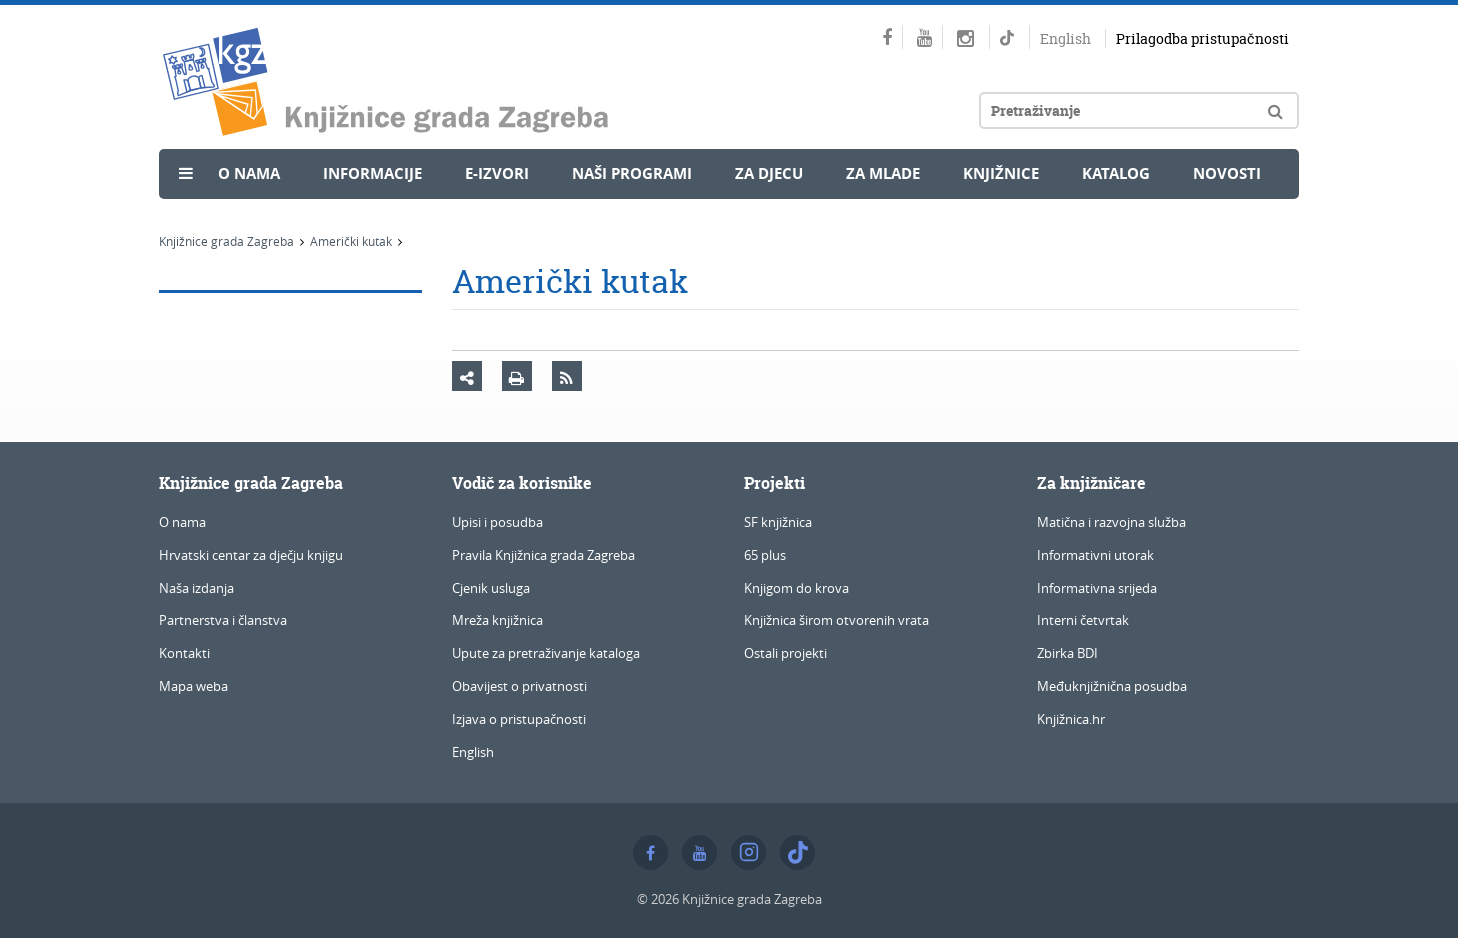 The height and width of the screenshot is (938, 1458). I want to click on Knjižnica.hr, so click(1071, 719).